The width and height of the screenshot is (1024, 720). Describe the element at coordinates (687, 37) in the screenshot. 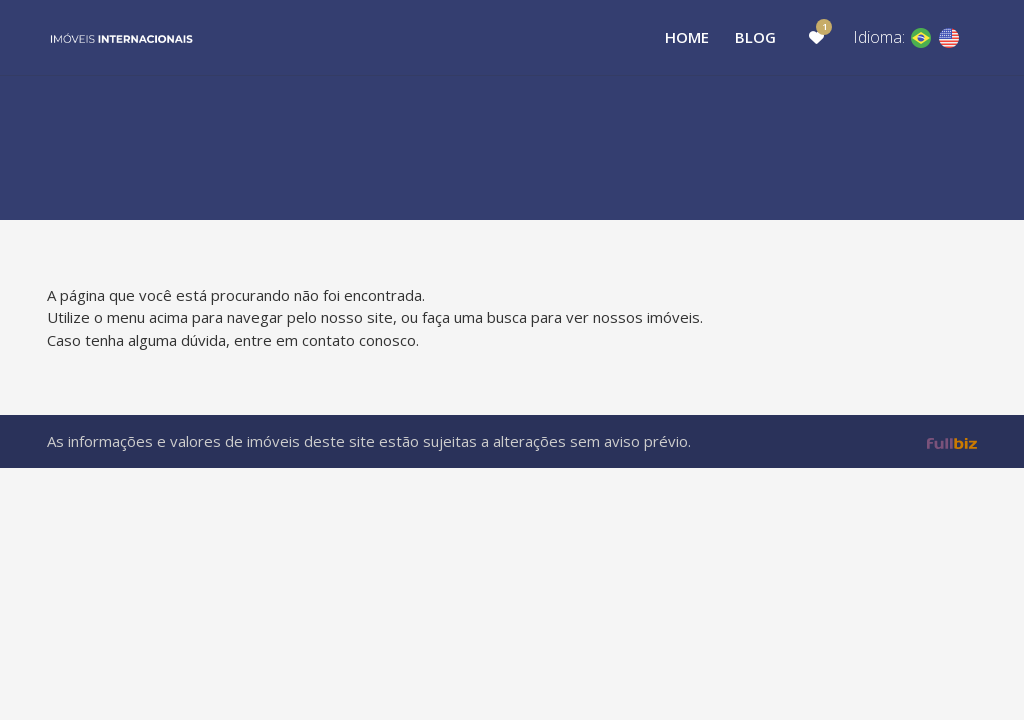

I see `Home` at that location.